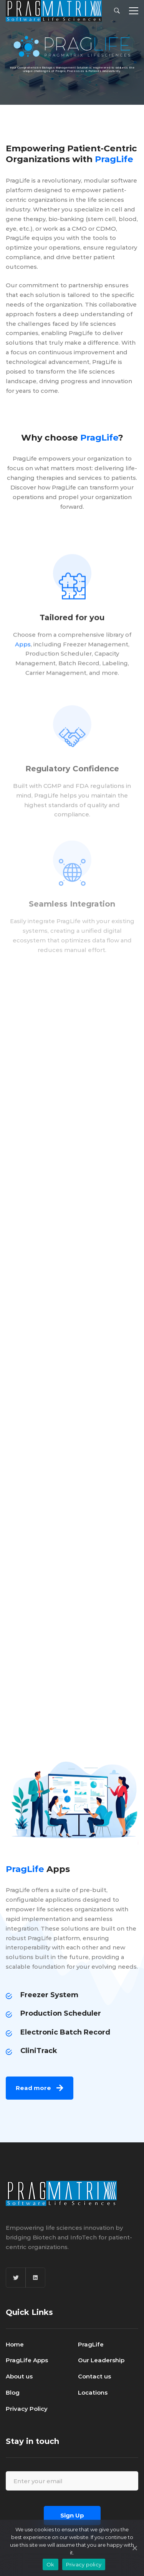  Describe the element at coordinates (84, 2564) in the screenshot. I see `Privacy policy` at that location.